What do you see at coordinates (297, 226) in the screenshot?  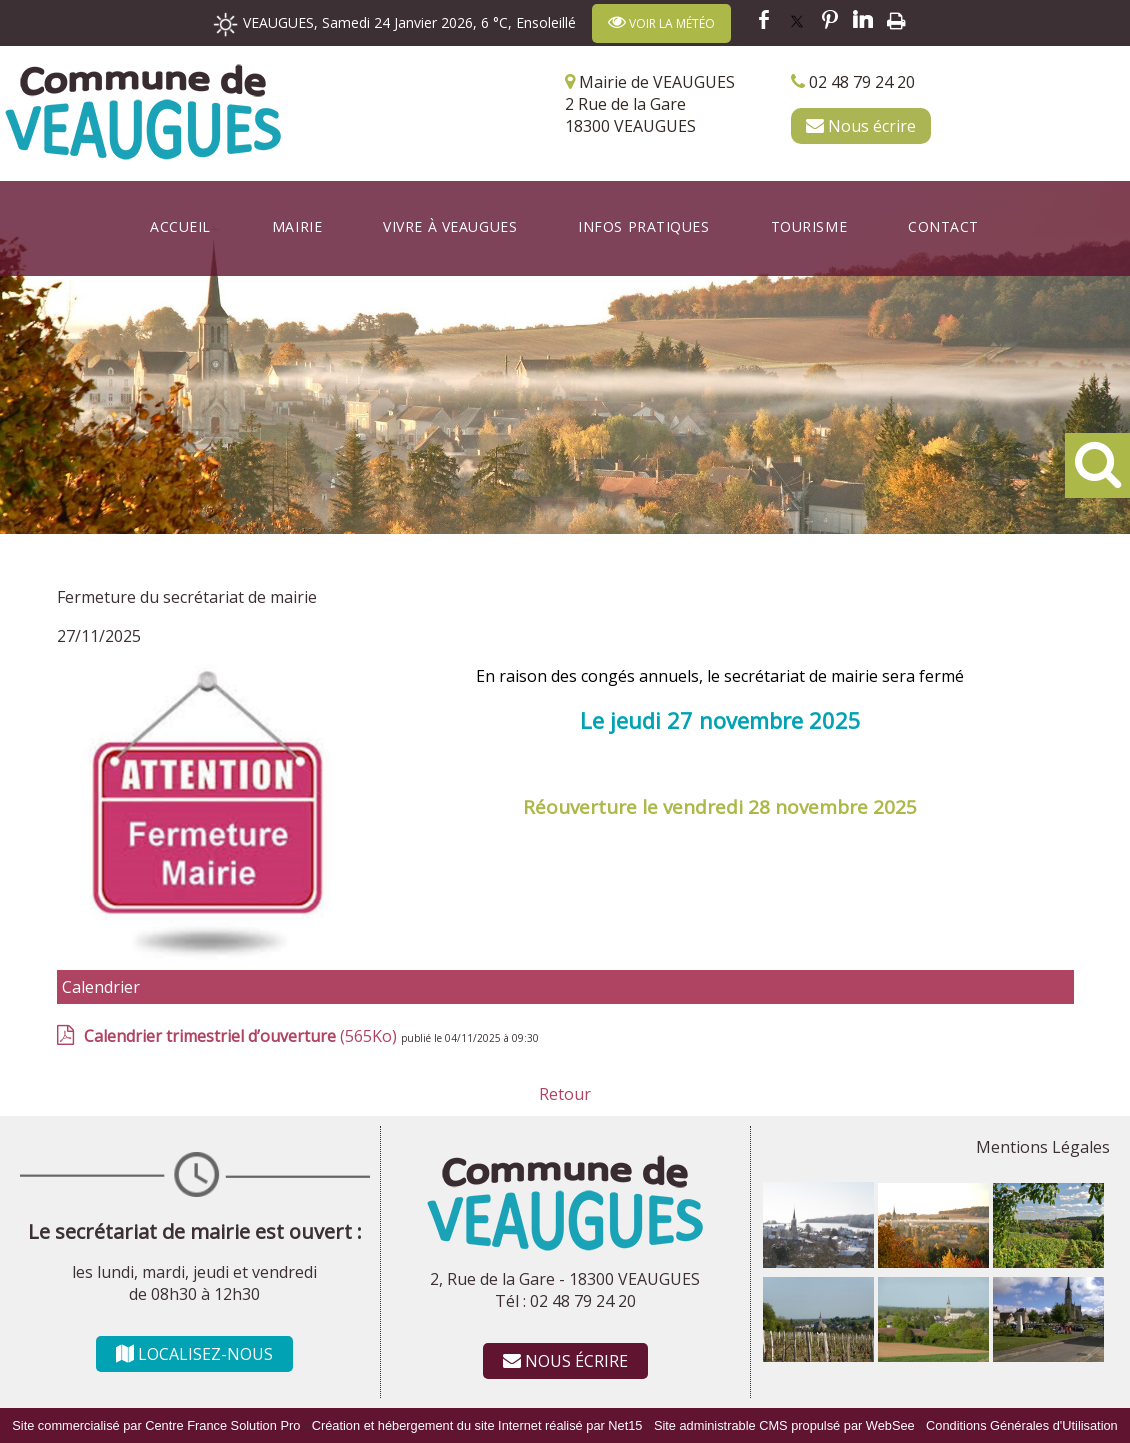 I see `Mairie` at bounding box center [297, 226].